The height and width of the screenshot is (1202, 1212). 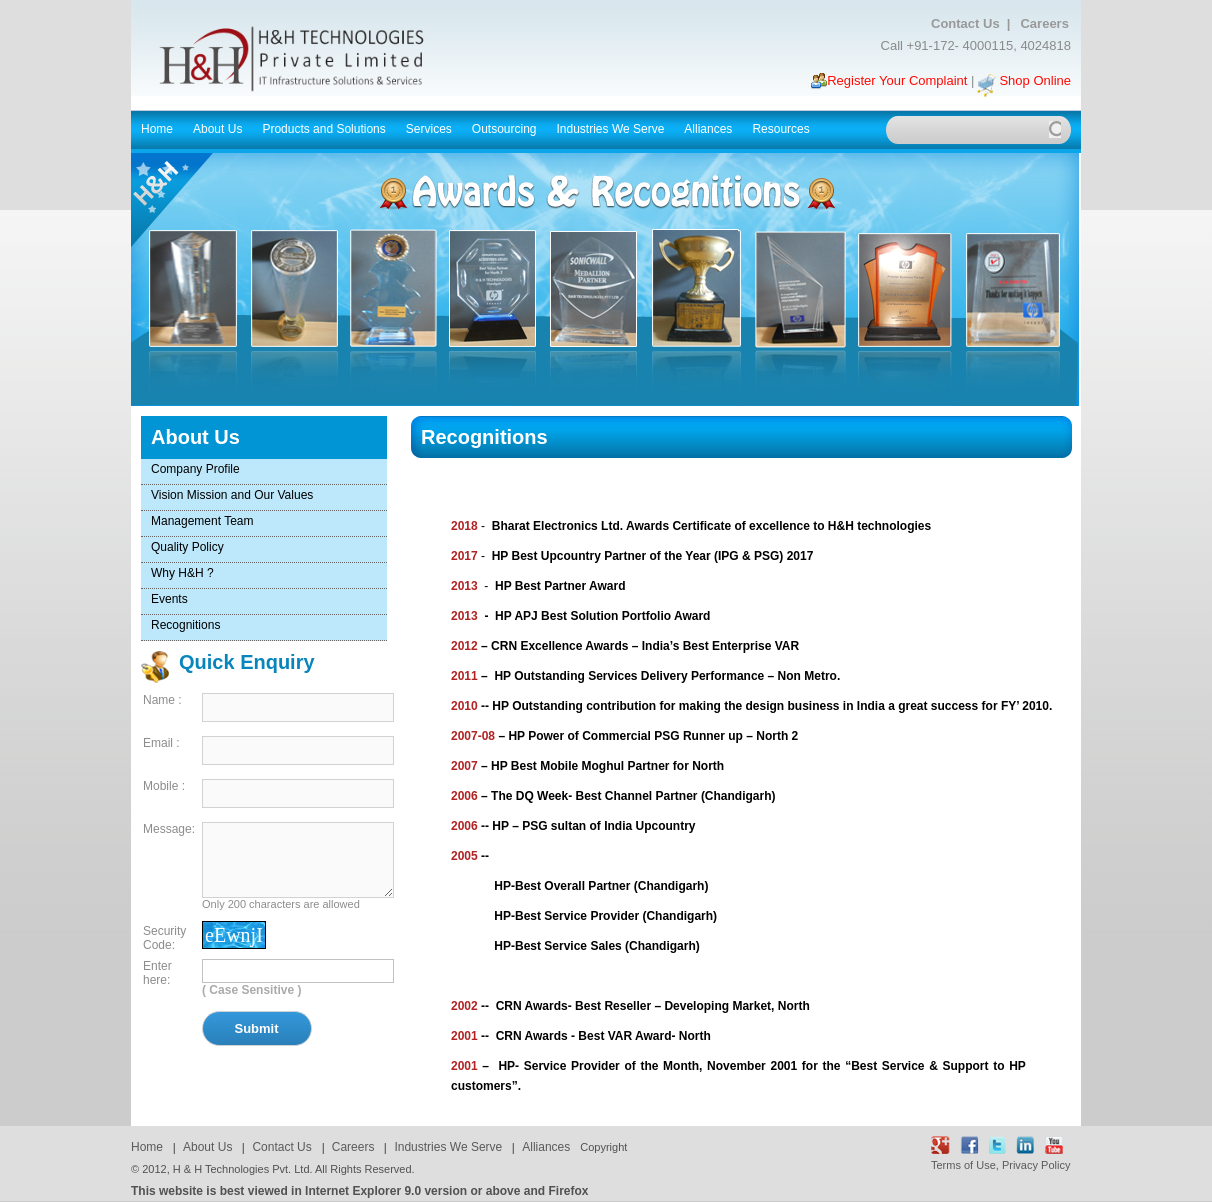 What do you see at coordinates (219, 129) in the screenshot?
I see `About Us` at bounding box center [219, 129].